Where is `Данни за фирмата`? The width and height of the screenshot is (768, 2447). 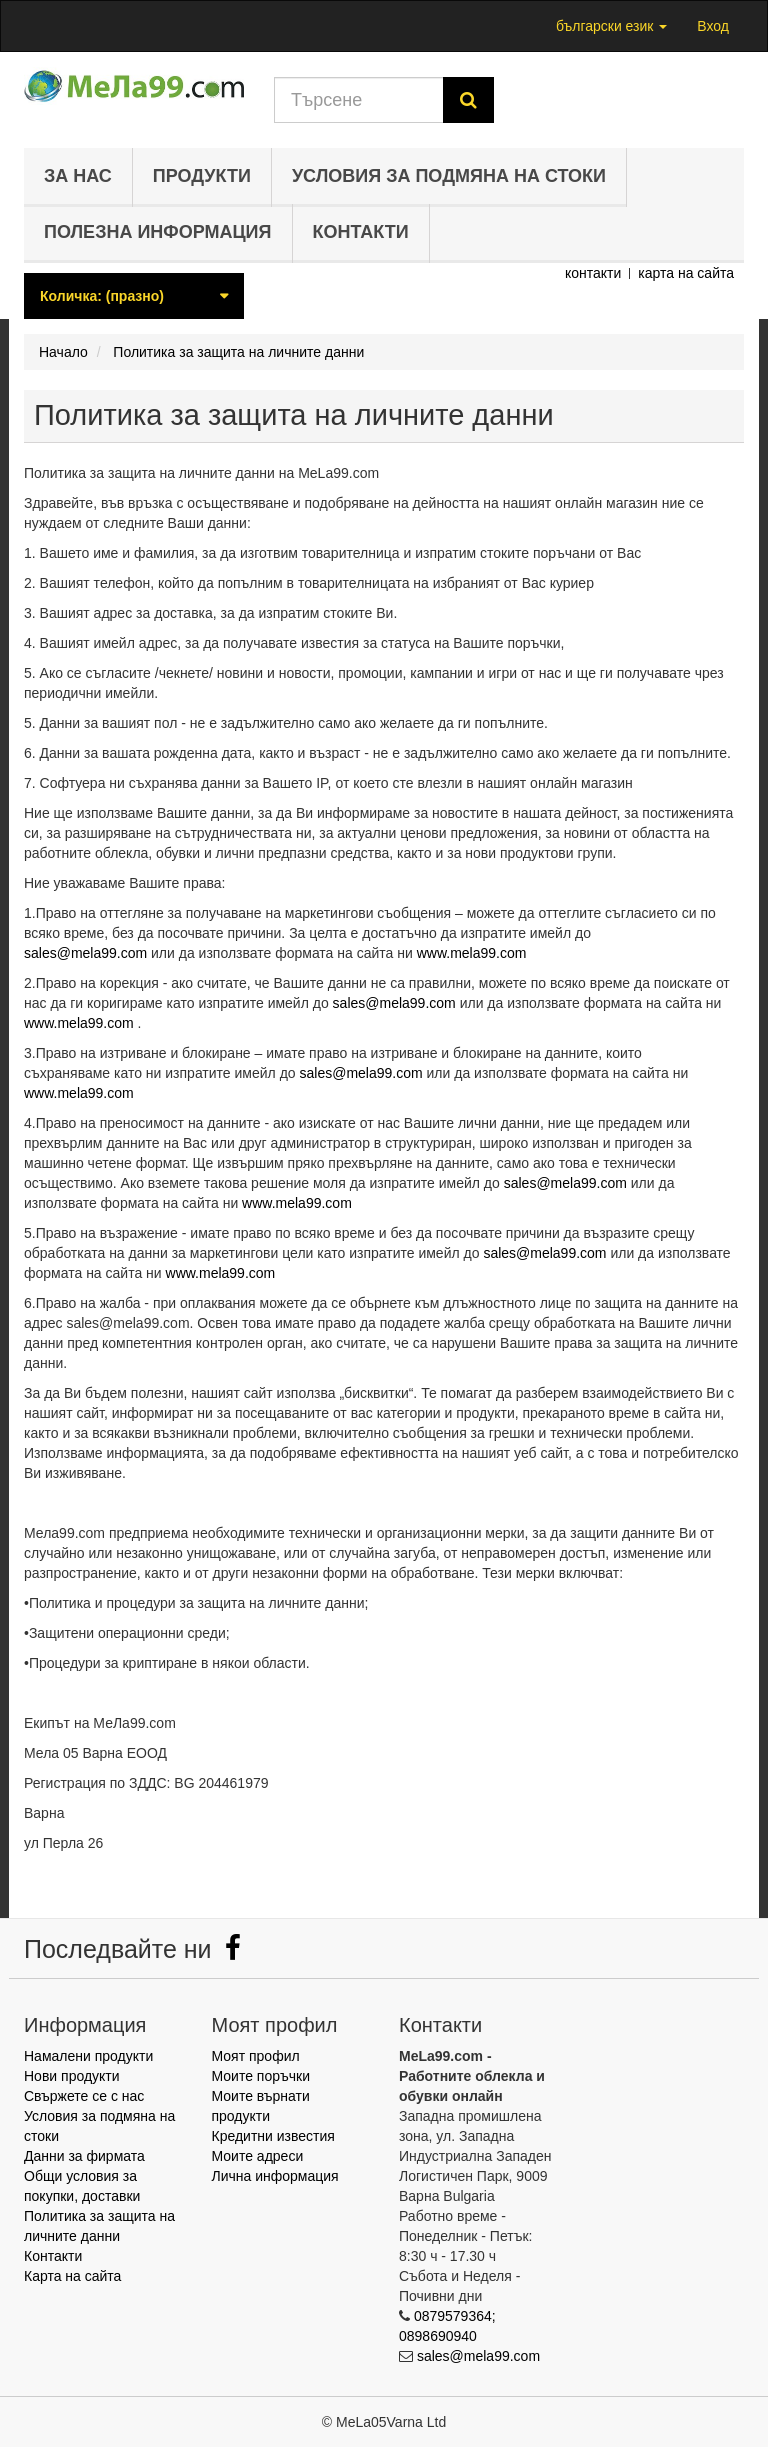 Данни за фирмата is located at coordinates (84, 2156).